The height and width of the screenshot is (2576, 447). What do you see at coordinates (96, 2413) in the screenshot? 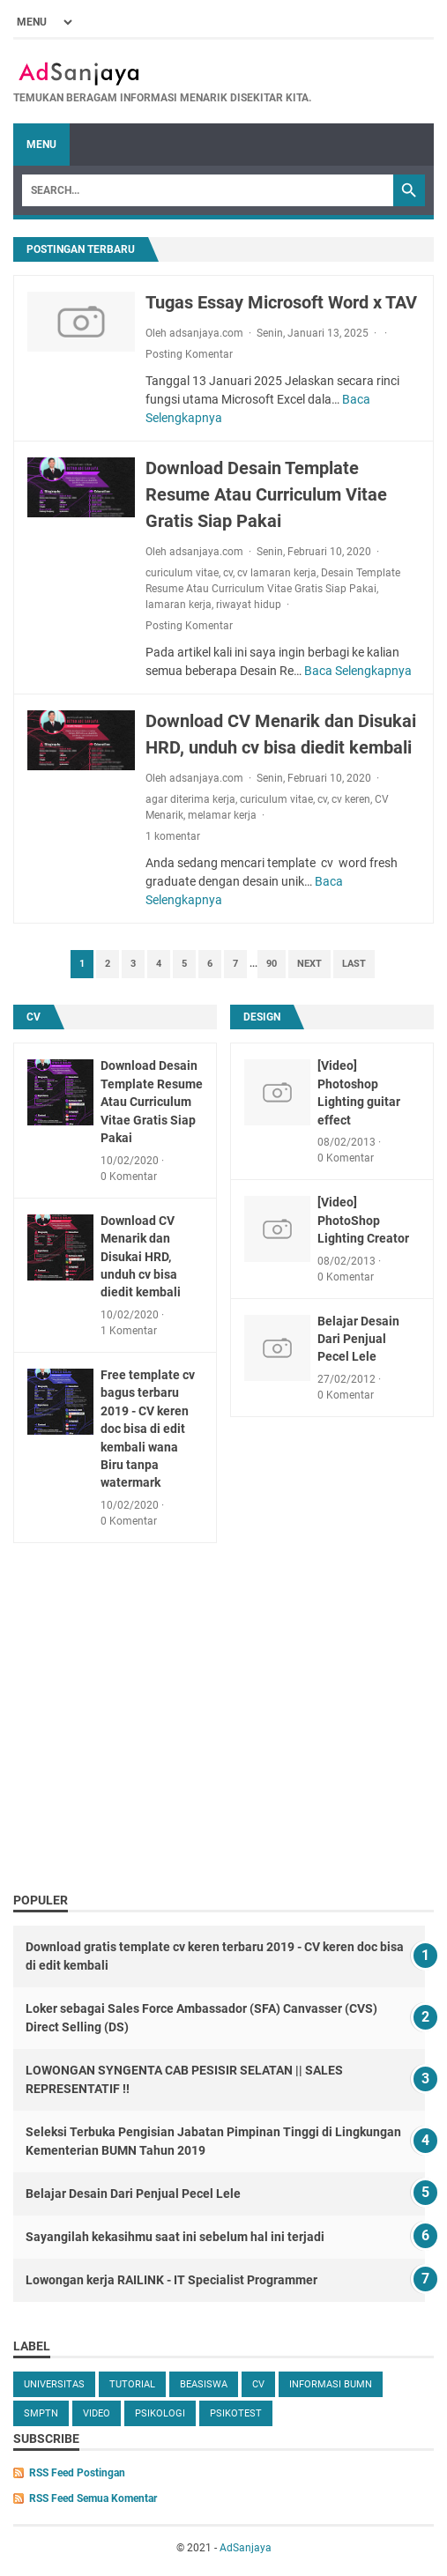
I see `video` at bounding box center [96, 2413].